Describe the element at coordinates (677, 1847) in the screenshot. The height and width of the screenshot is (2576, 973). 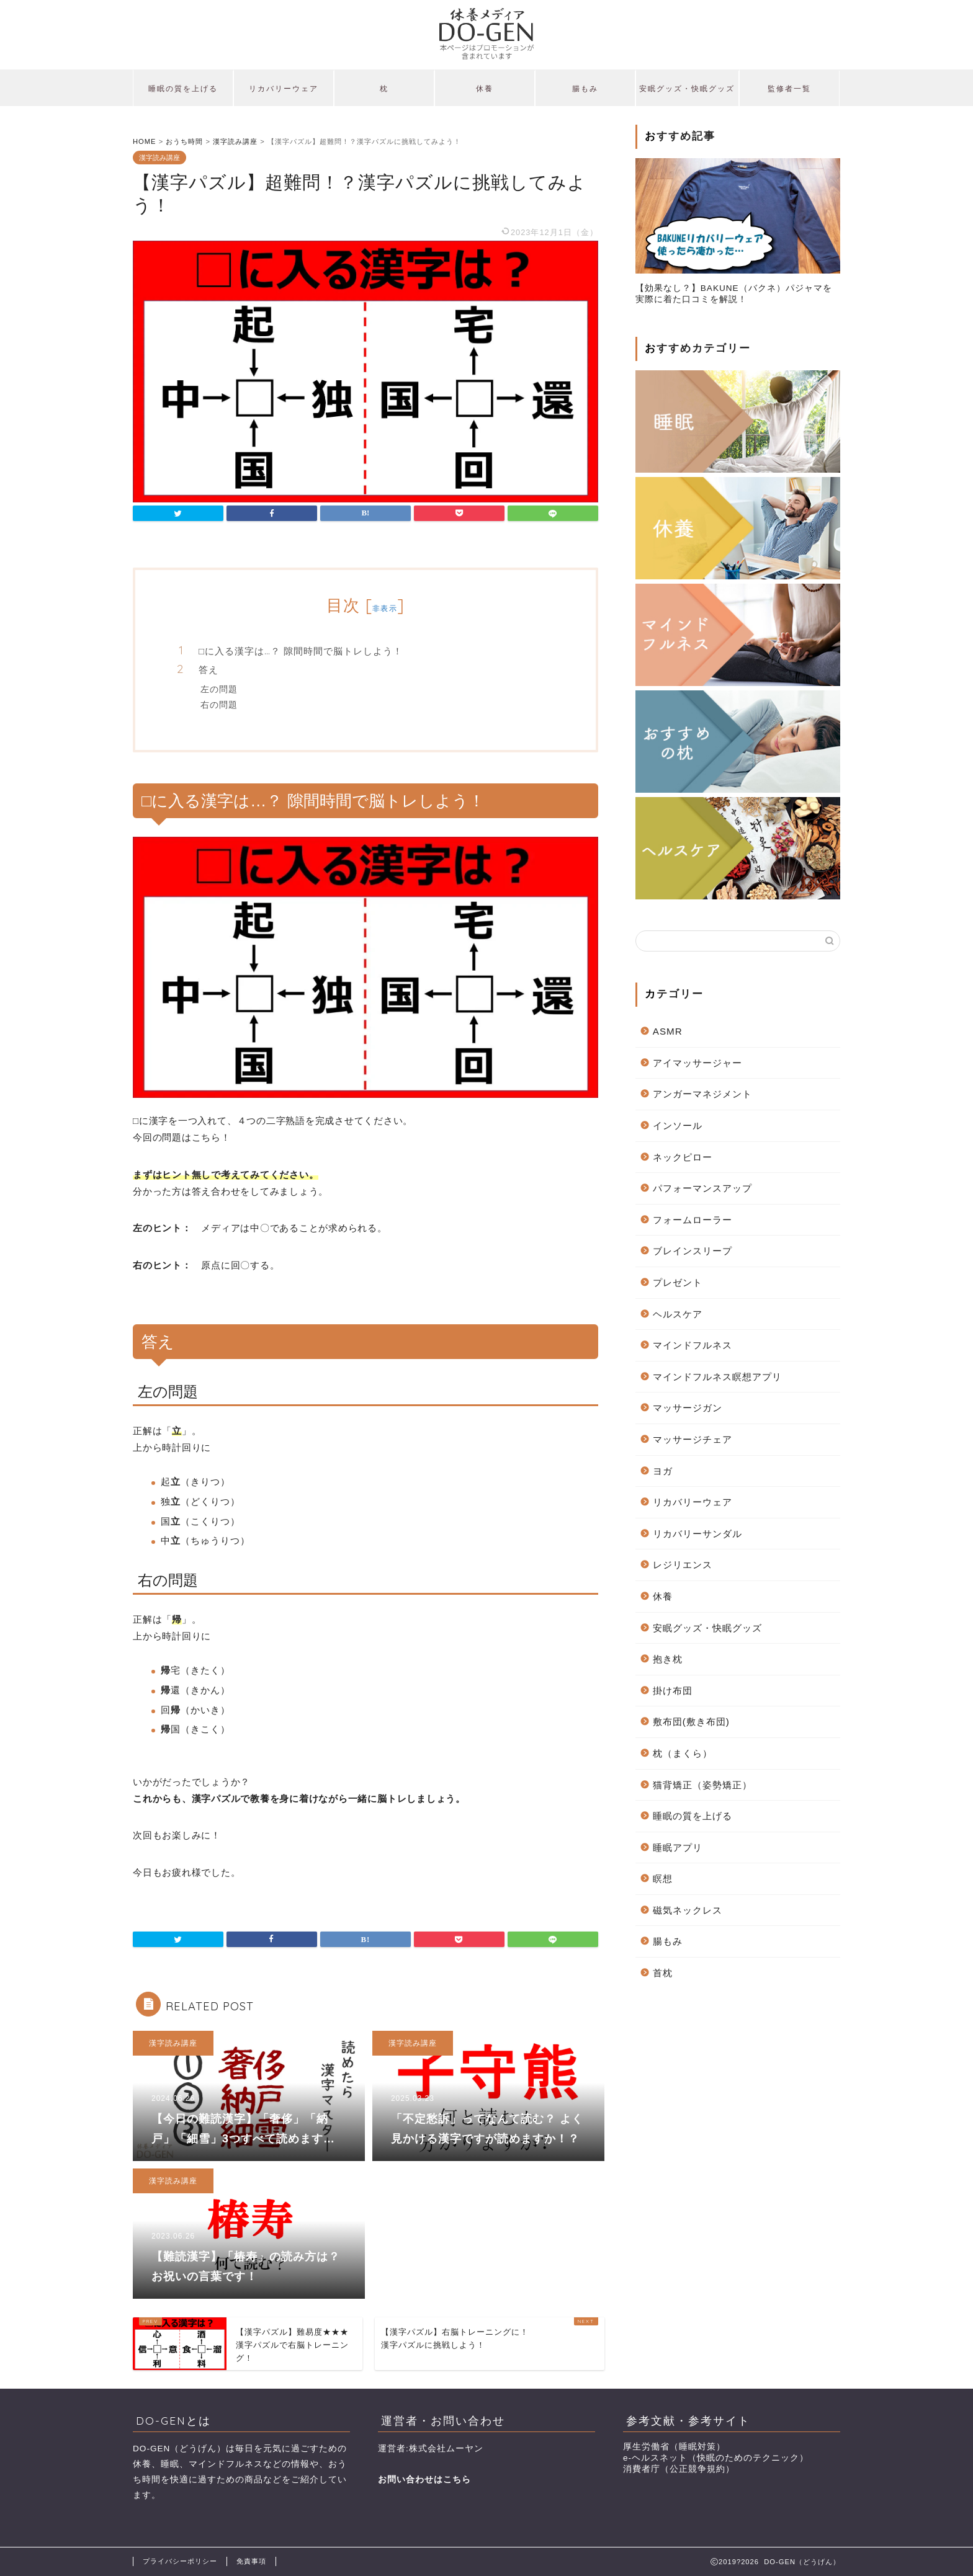
I see `睡眠アプリ` at that location.